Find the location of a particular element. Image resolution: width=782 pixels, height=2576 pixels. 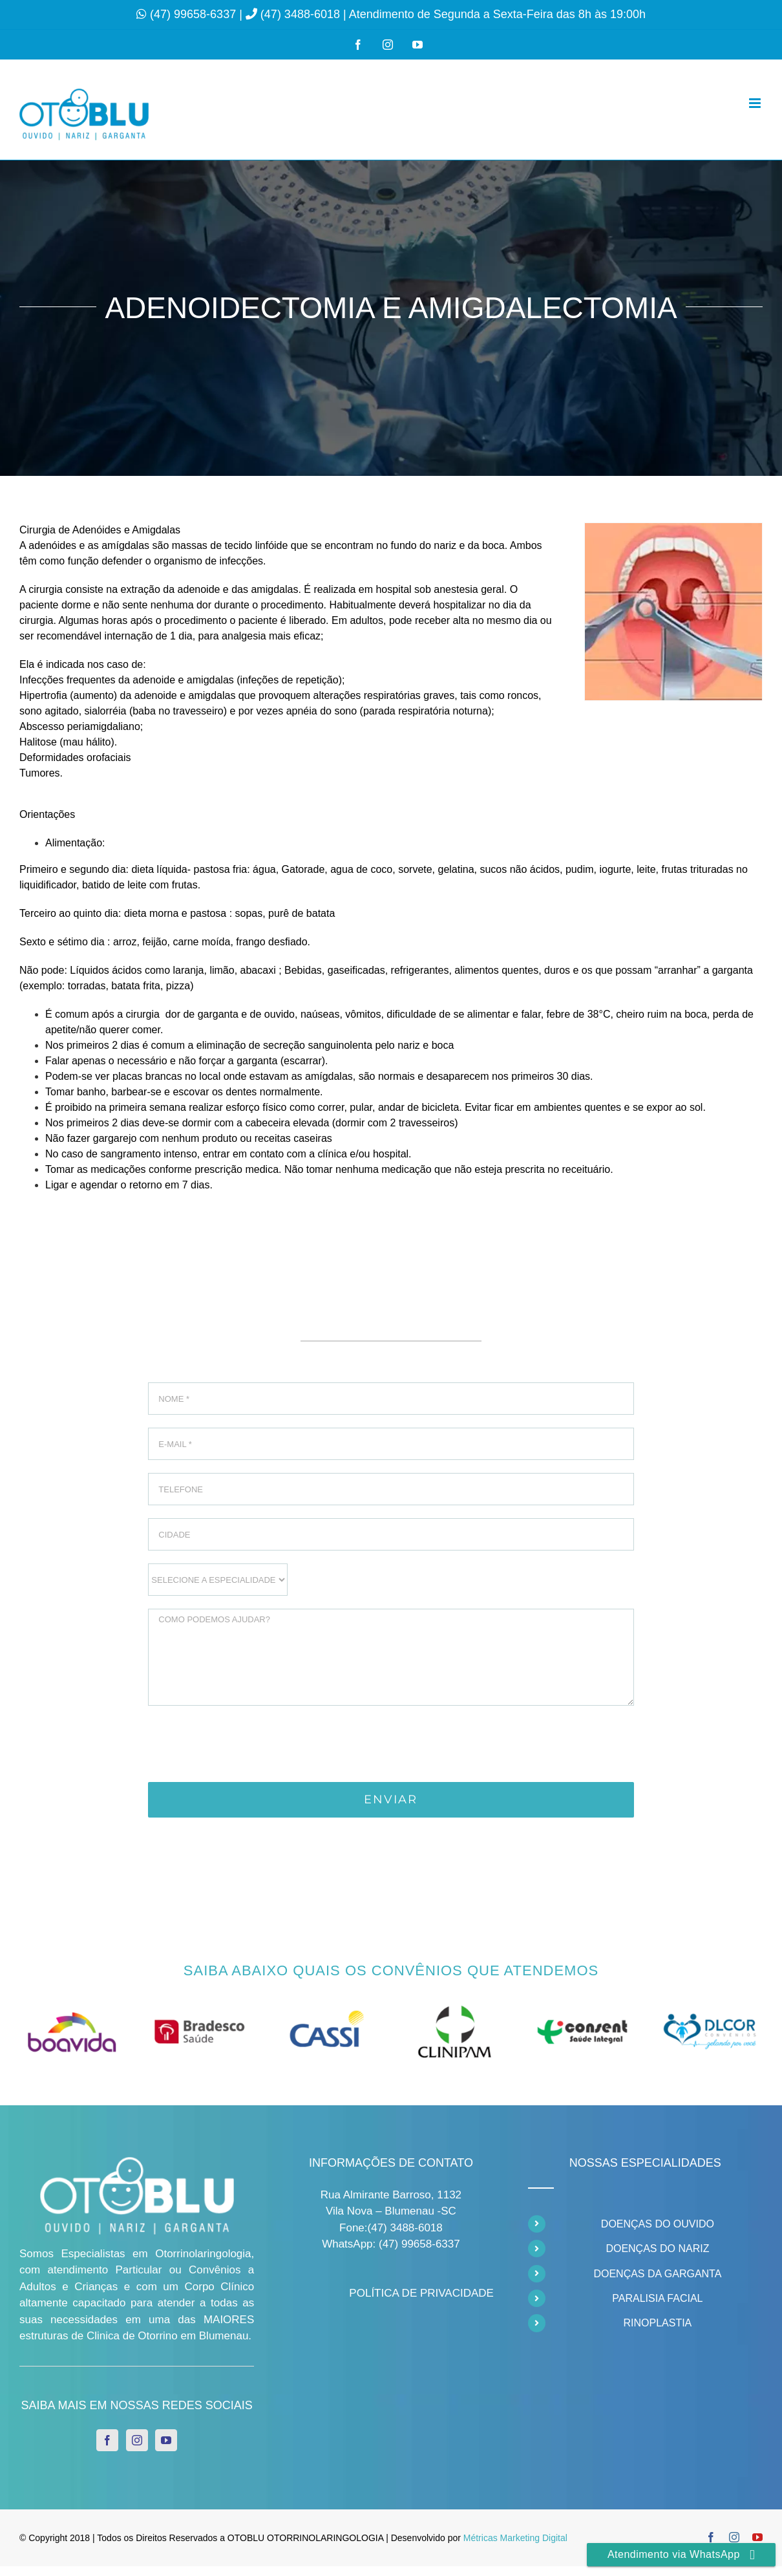

[presentation] is located at coordinates (246, 1744).